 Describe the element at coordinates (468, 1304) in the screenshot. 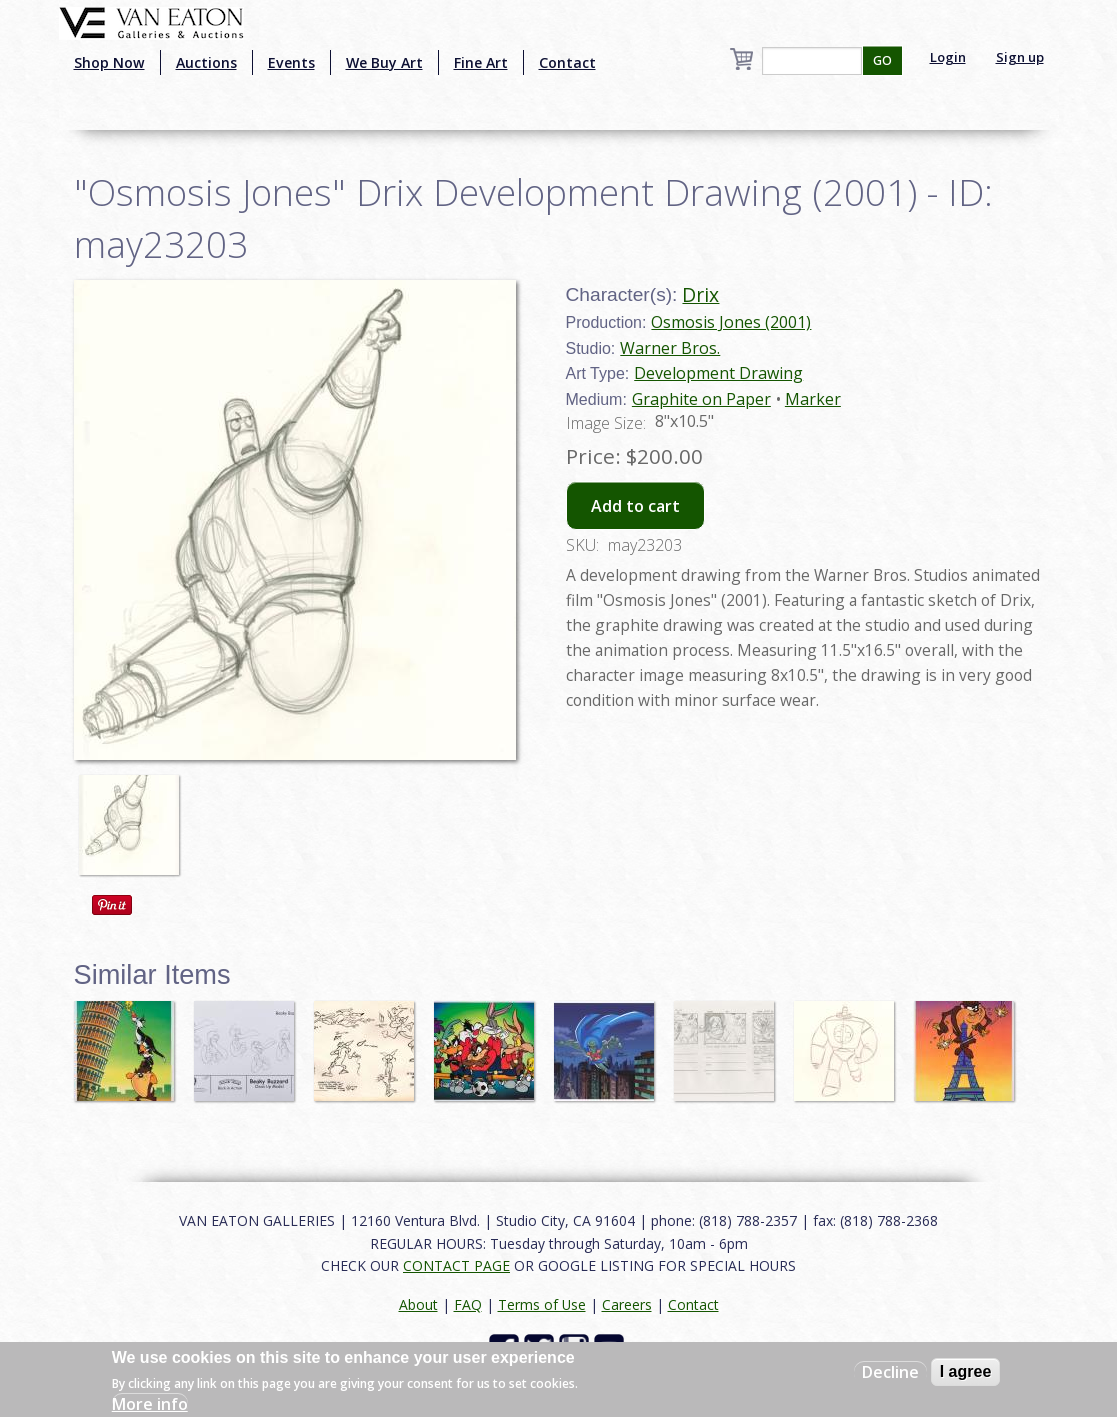

I see `FAQ` at that location.